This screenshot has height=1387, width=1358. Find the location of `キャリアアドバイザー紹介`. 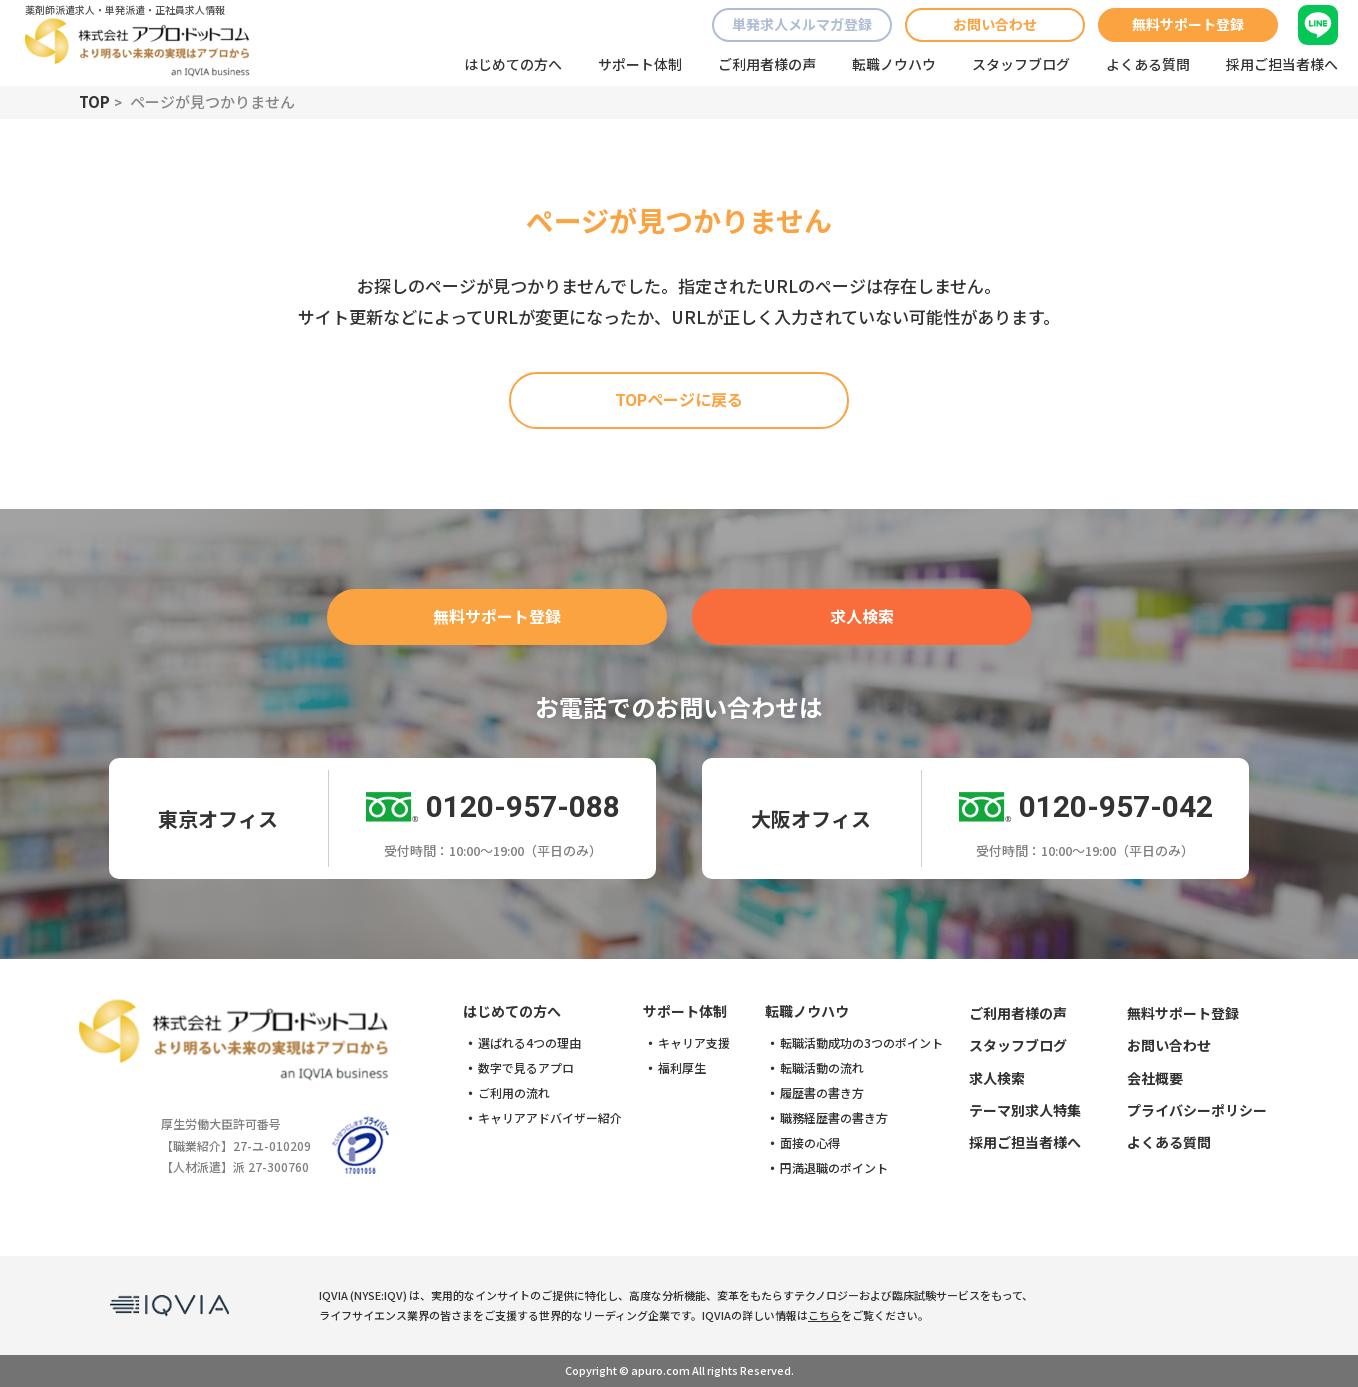

キャリアアドバイザー紹介 is located at coordinates (550, 1118).